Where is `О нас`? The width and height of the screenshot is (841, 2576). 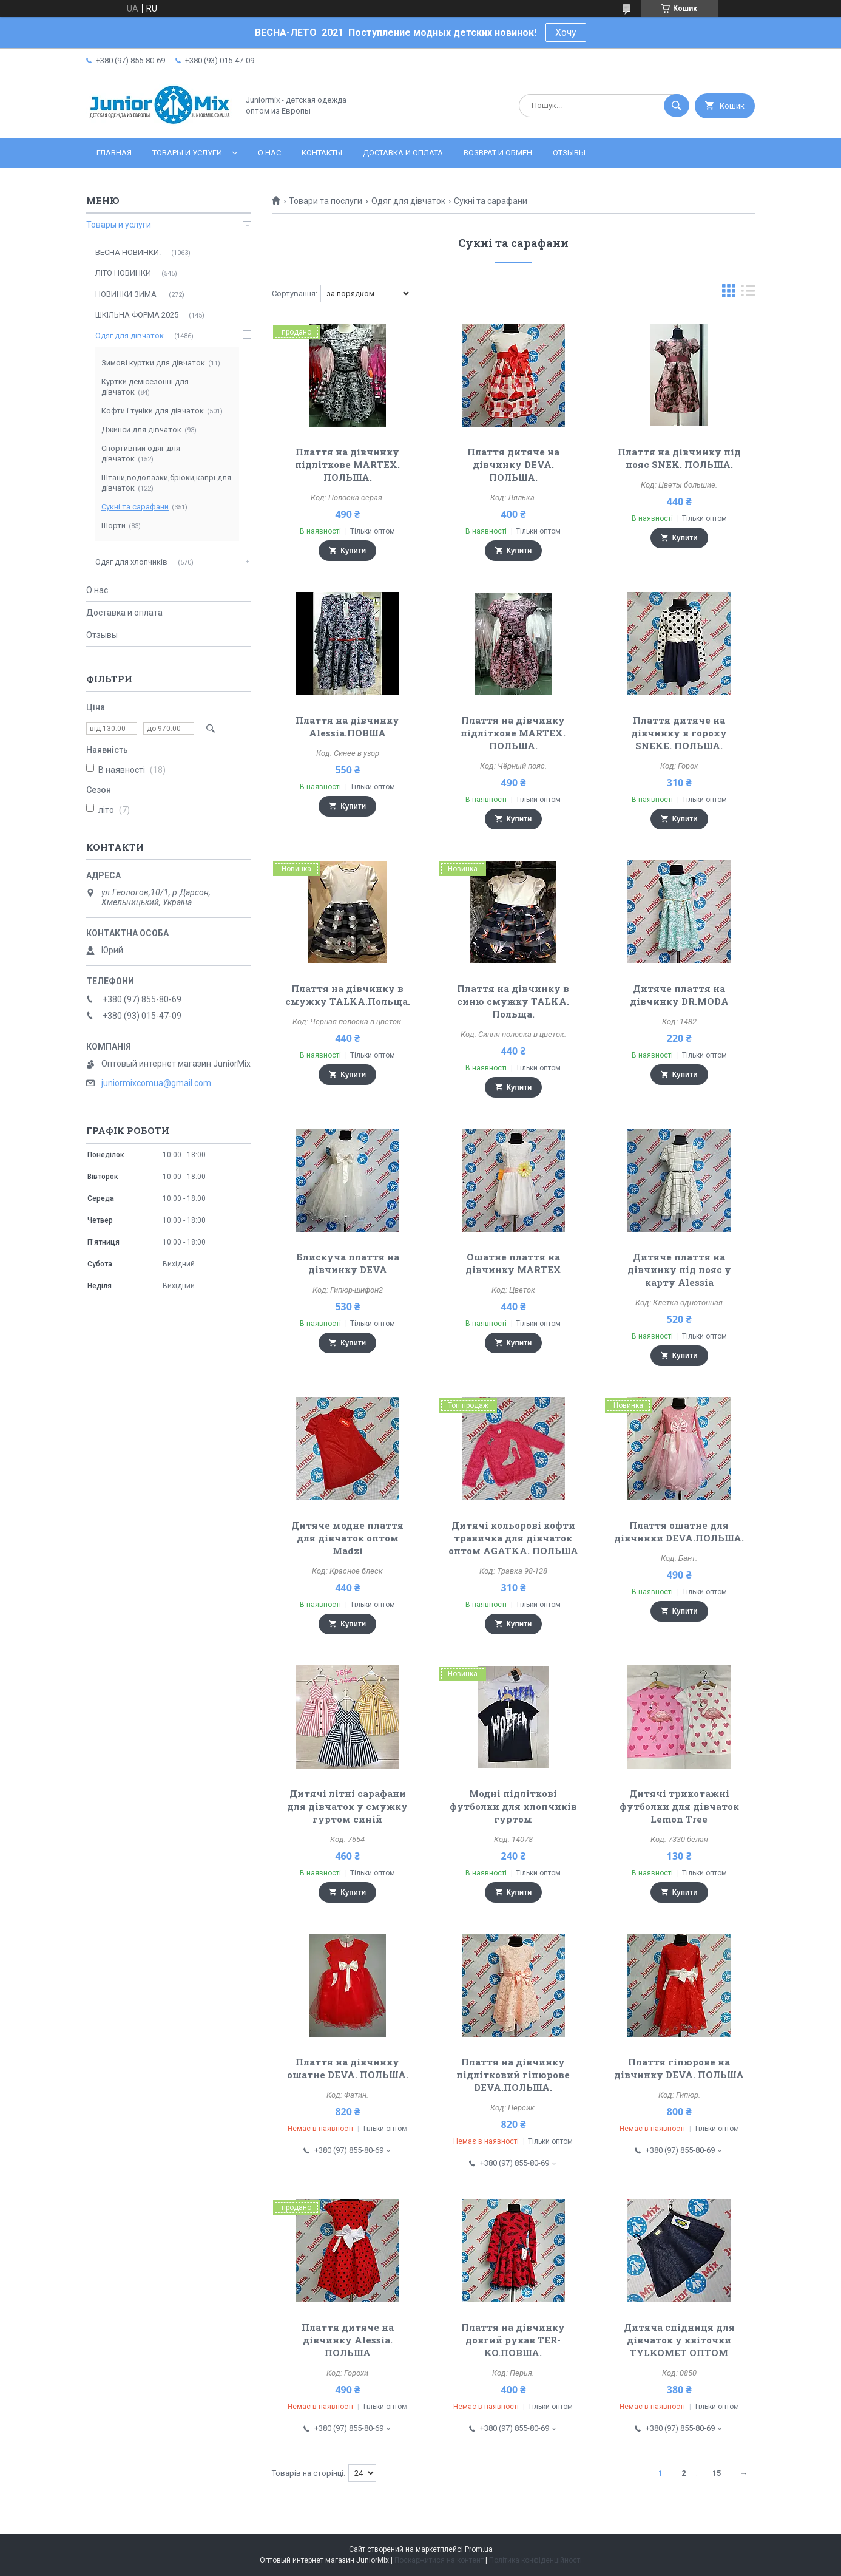 О нас is located at coordinates (269, 152).